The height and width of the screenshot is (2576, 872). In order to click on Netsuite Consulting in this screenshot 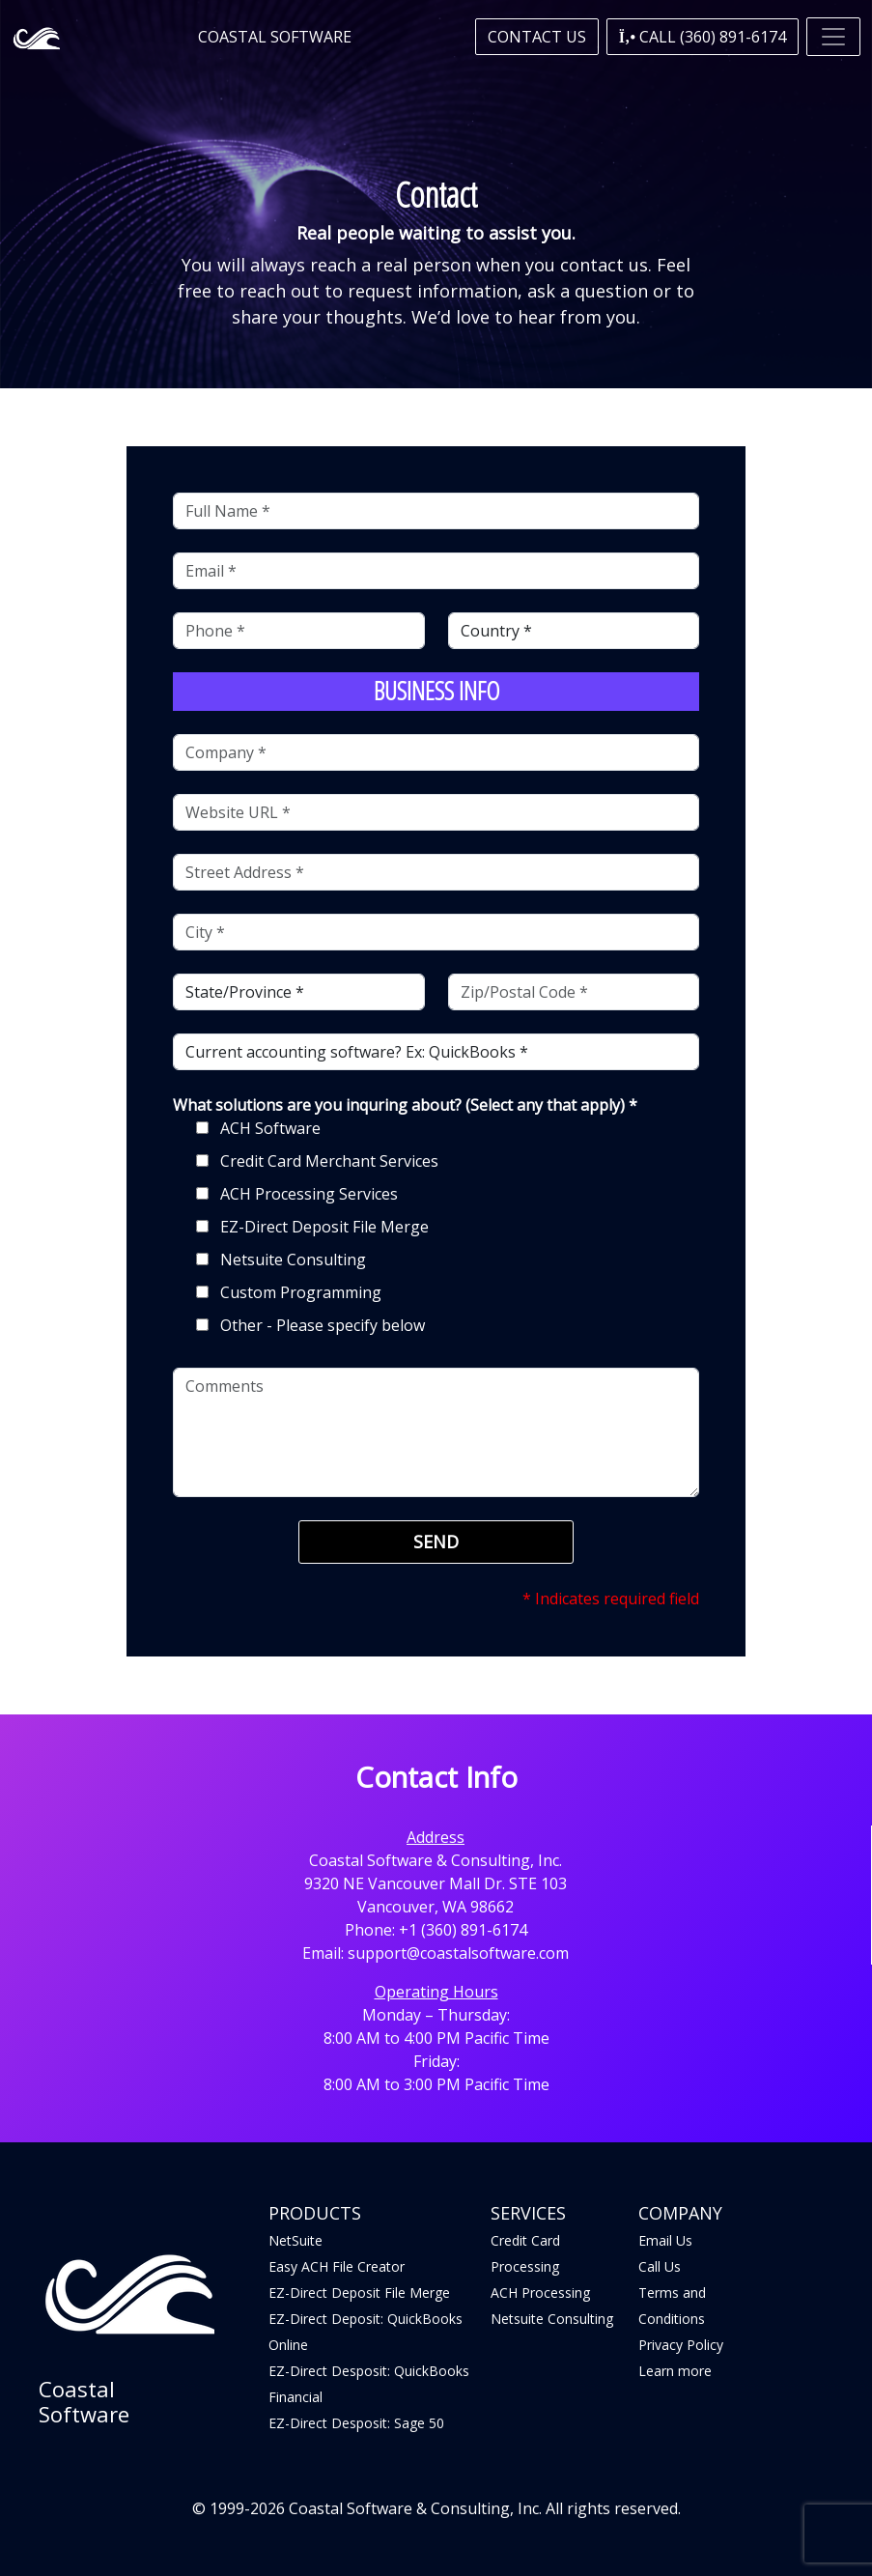, I will do `click(293, 1259)`.